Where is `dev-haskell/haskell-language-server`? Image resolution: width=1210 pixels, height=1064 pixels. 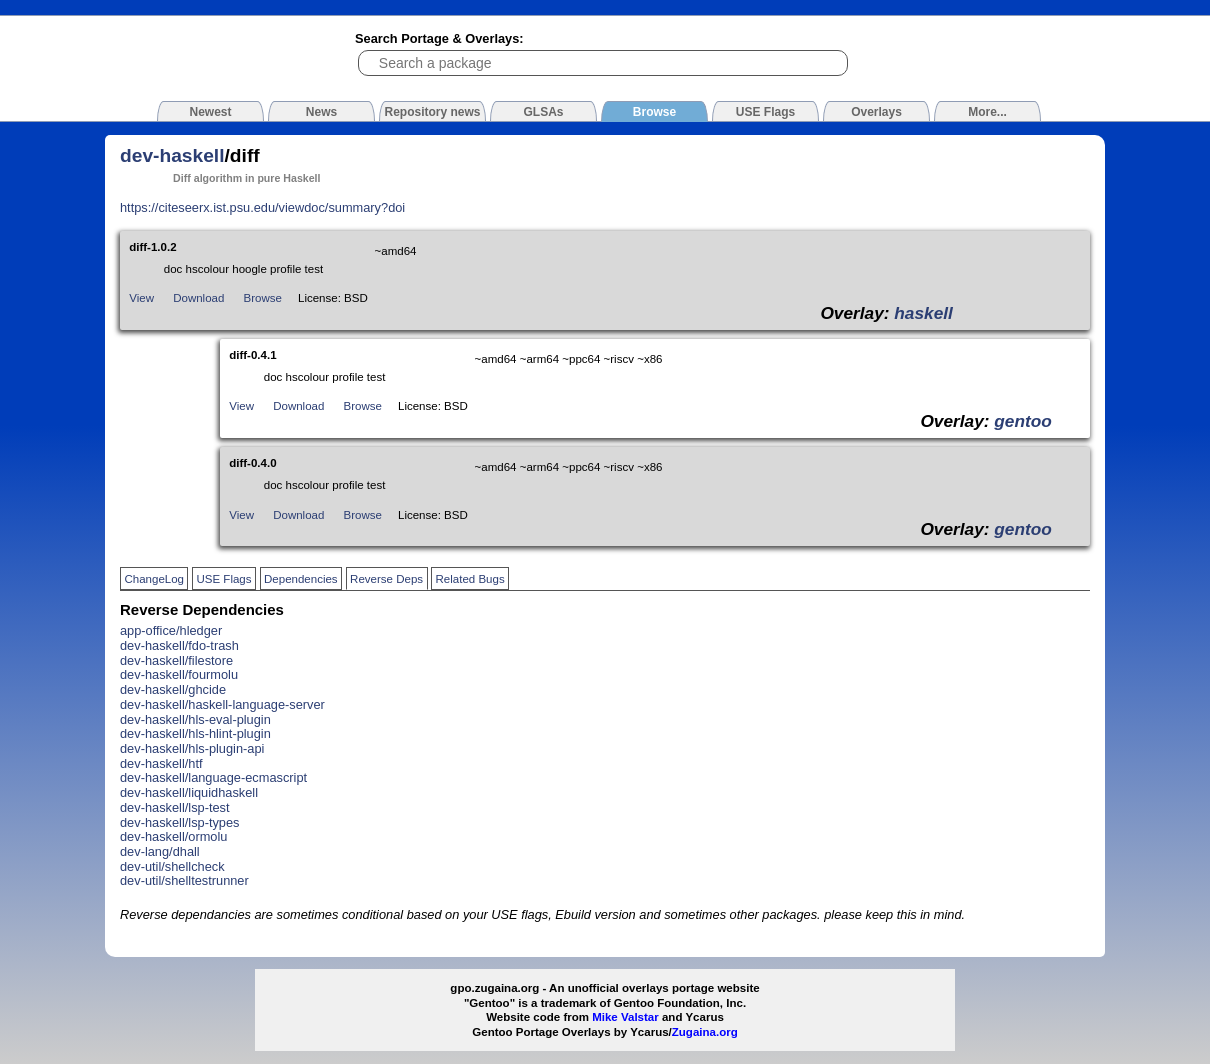 dev-haskell/haskell-language-server is located at coordinates (222, 704).